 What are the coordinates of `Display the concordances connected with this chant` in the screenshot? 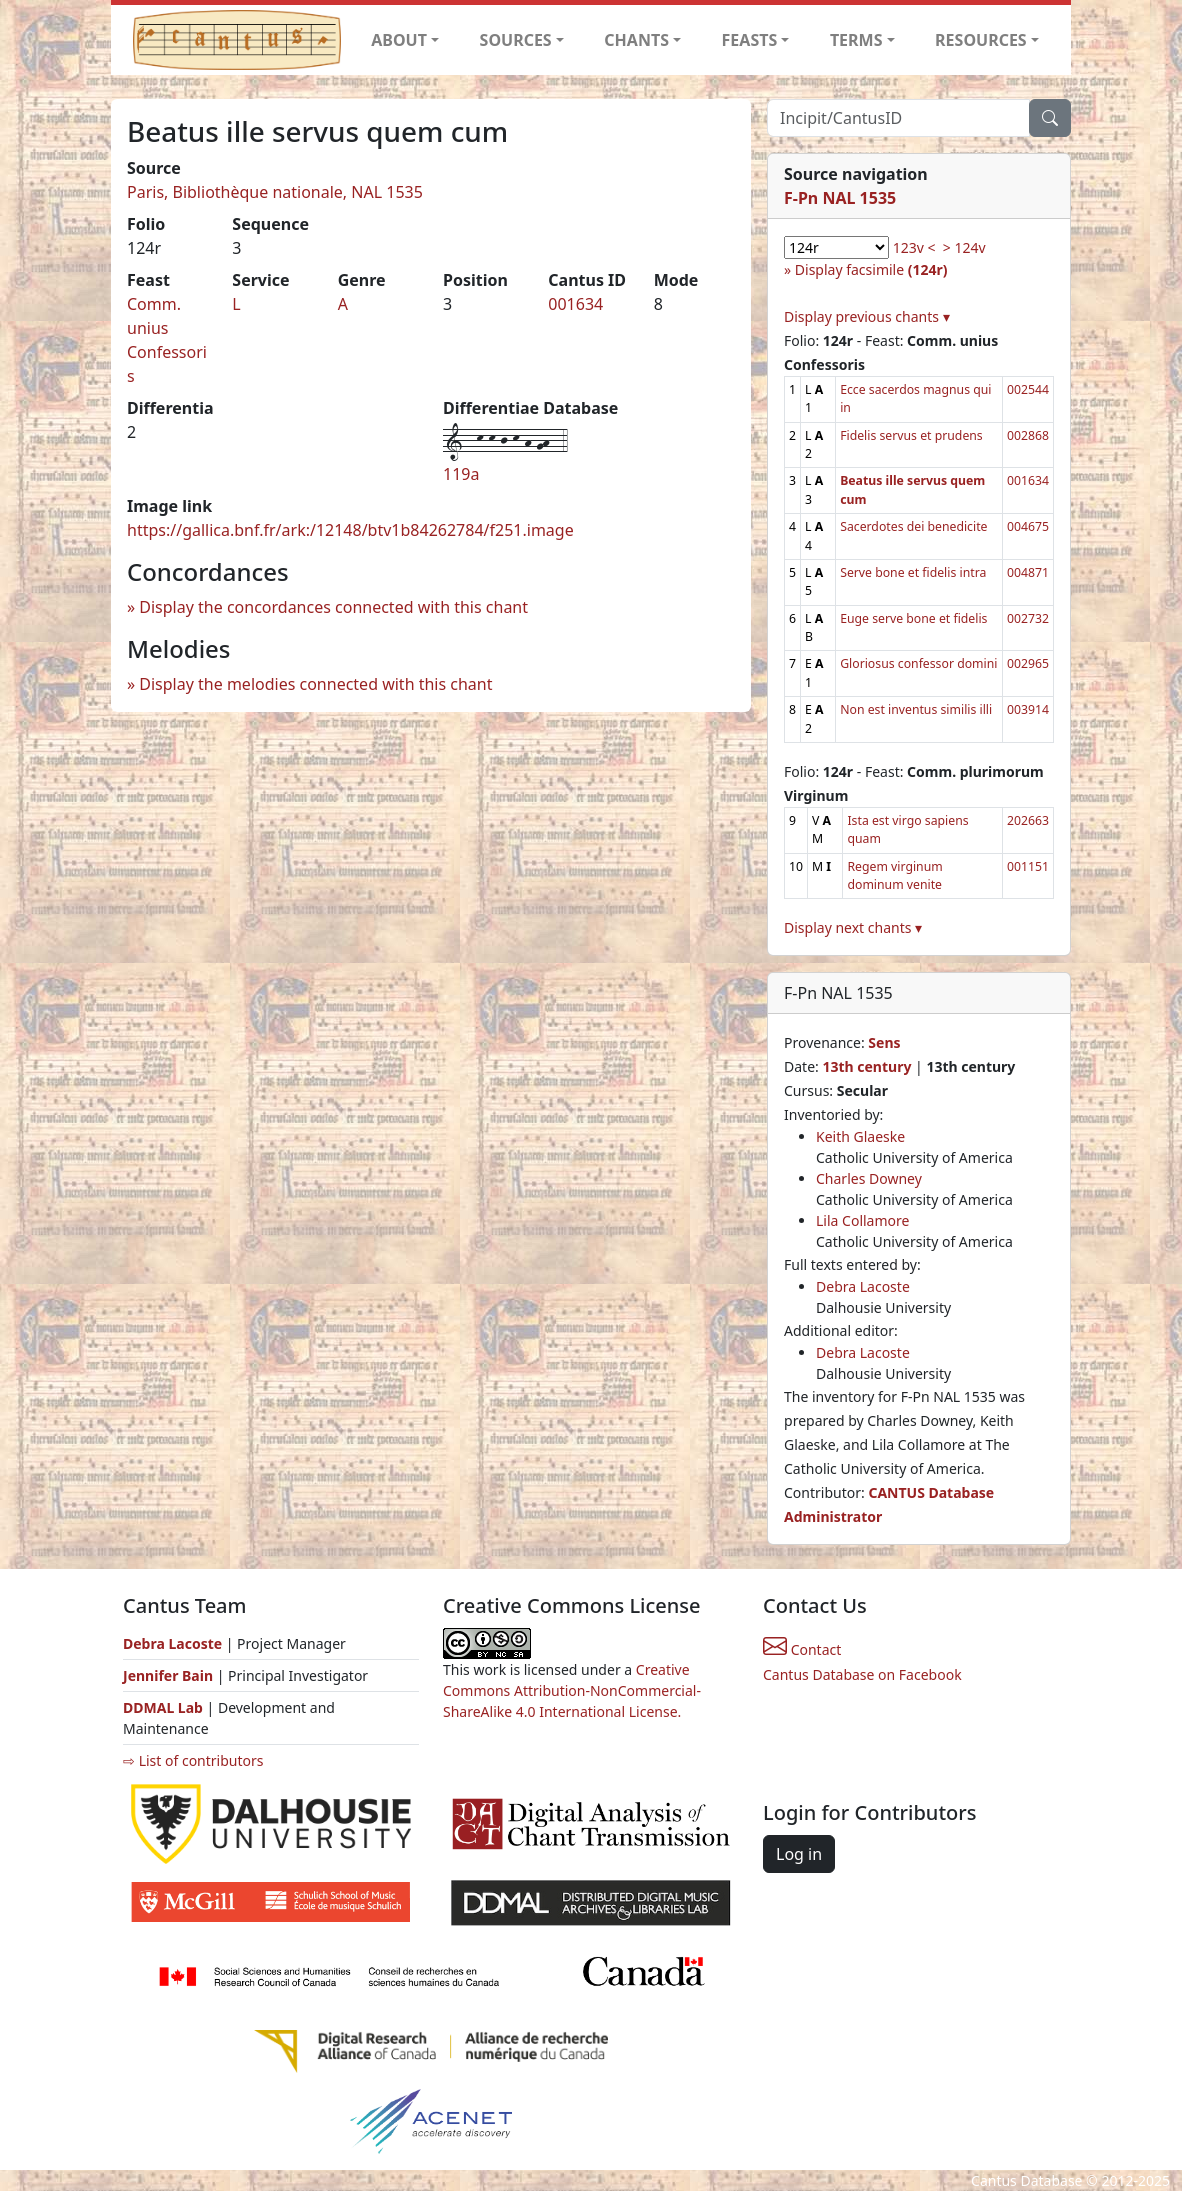 It's located at (333, 607).